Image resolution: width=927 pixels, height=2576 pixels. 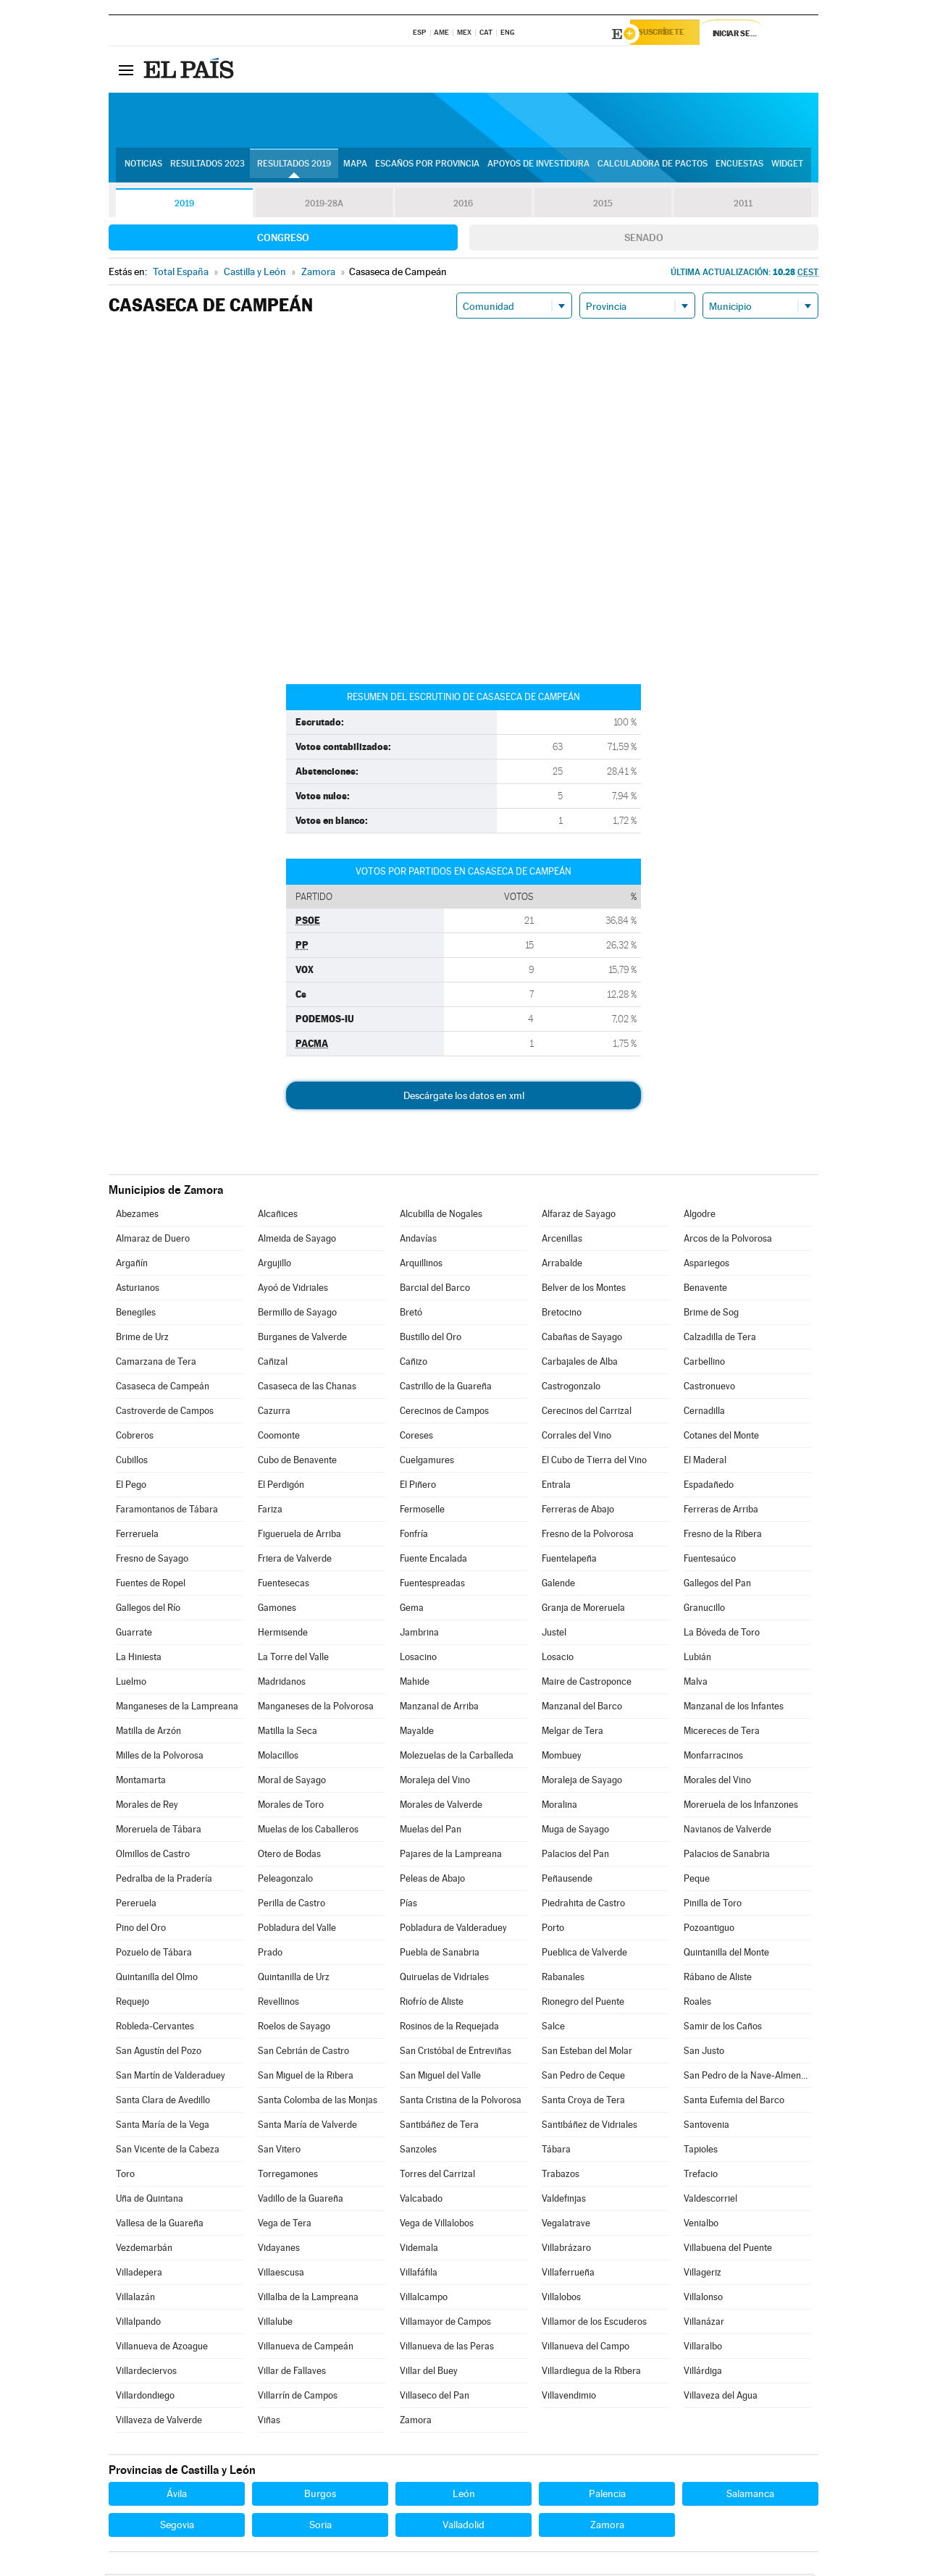 What do you see at coordinates (706, 2126) in the screenshot?
I see `Santovenia` at bounding box center [706, 2126].